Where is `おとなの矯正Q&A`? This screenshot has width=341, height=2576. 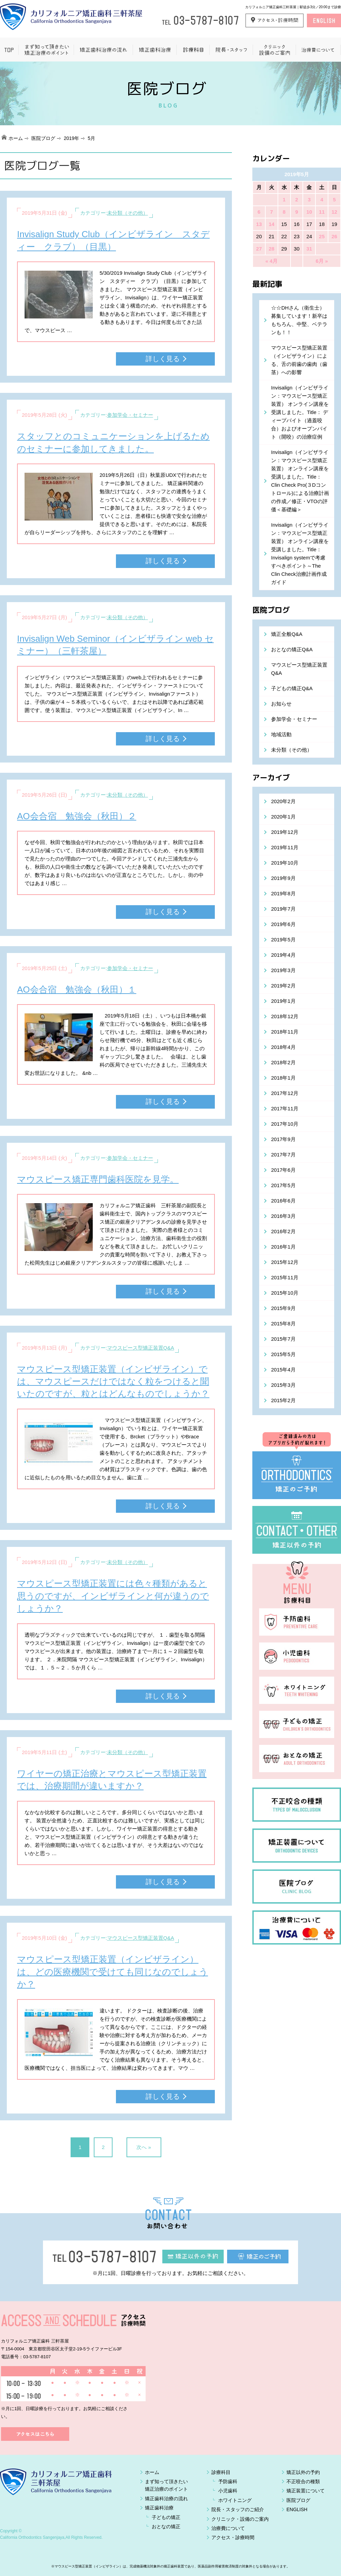 おとなの矯正Q&A is located at coordinates (292, 649).